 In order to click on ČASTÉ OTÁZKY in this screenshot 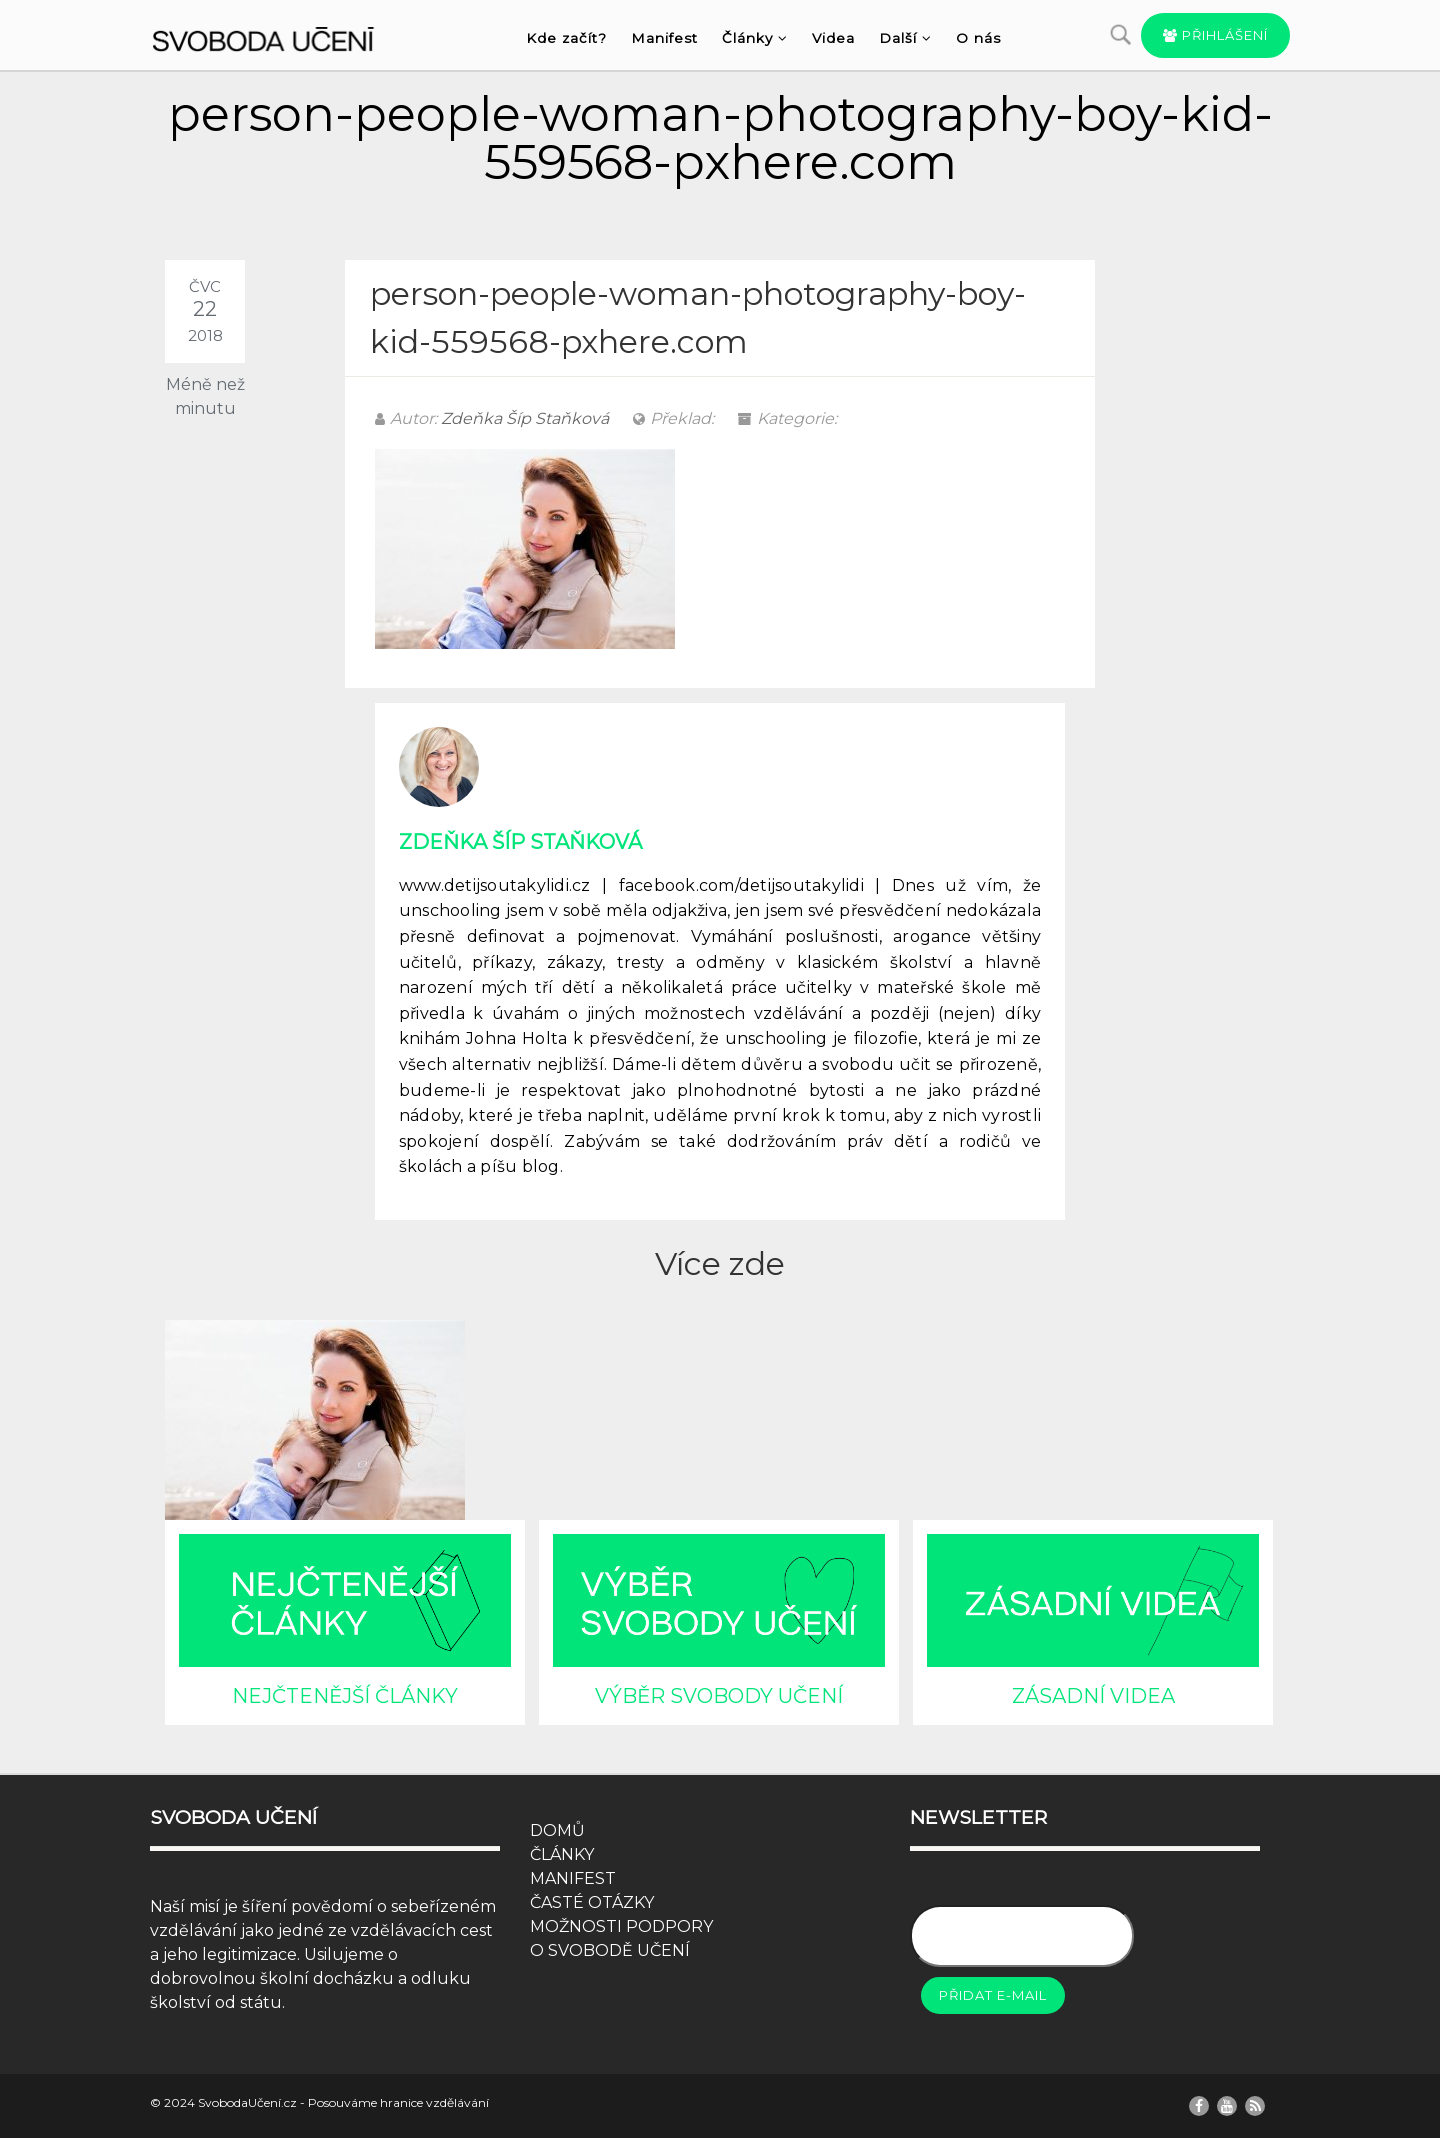, I will do `click(592, 1902)`.